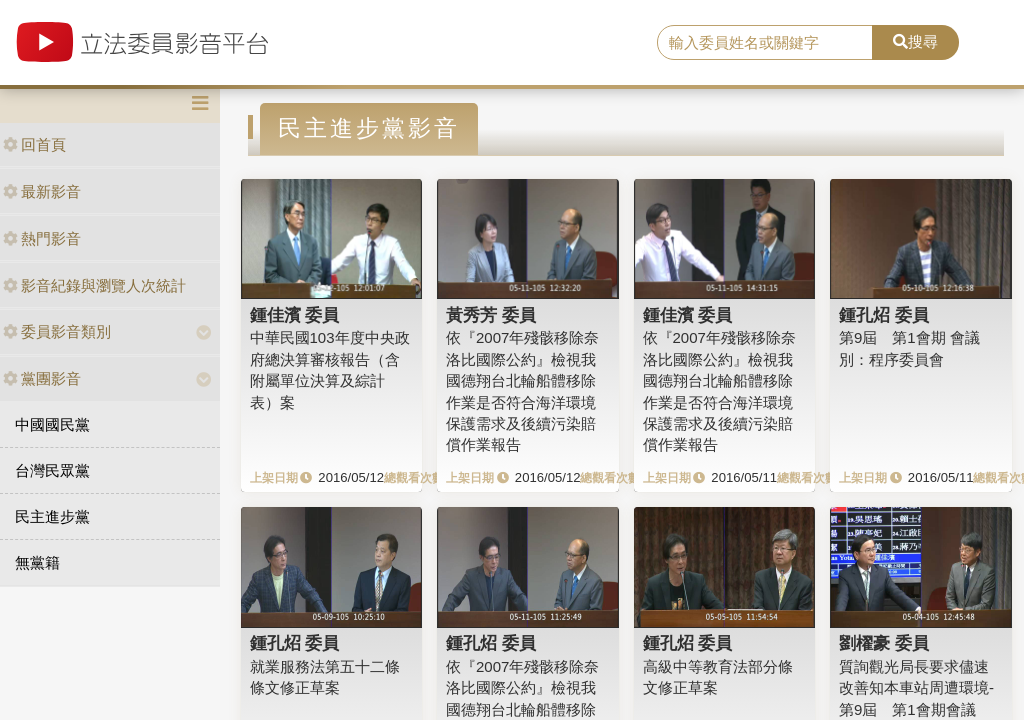 Image resolution: width=1024 pixels, height=720 pixels. Describe the element at coordinates (884, 315) in the screenshot. I see `鍾孔炤 委員` at that location.